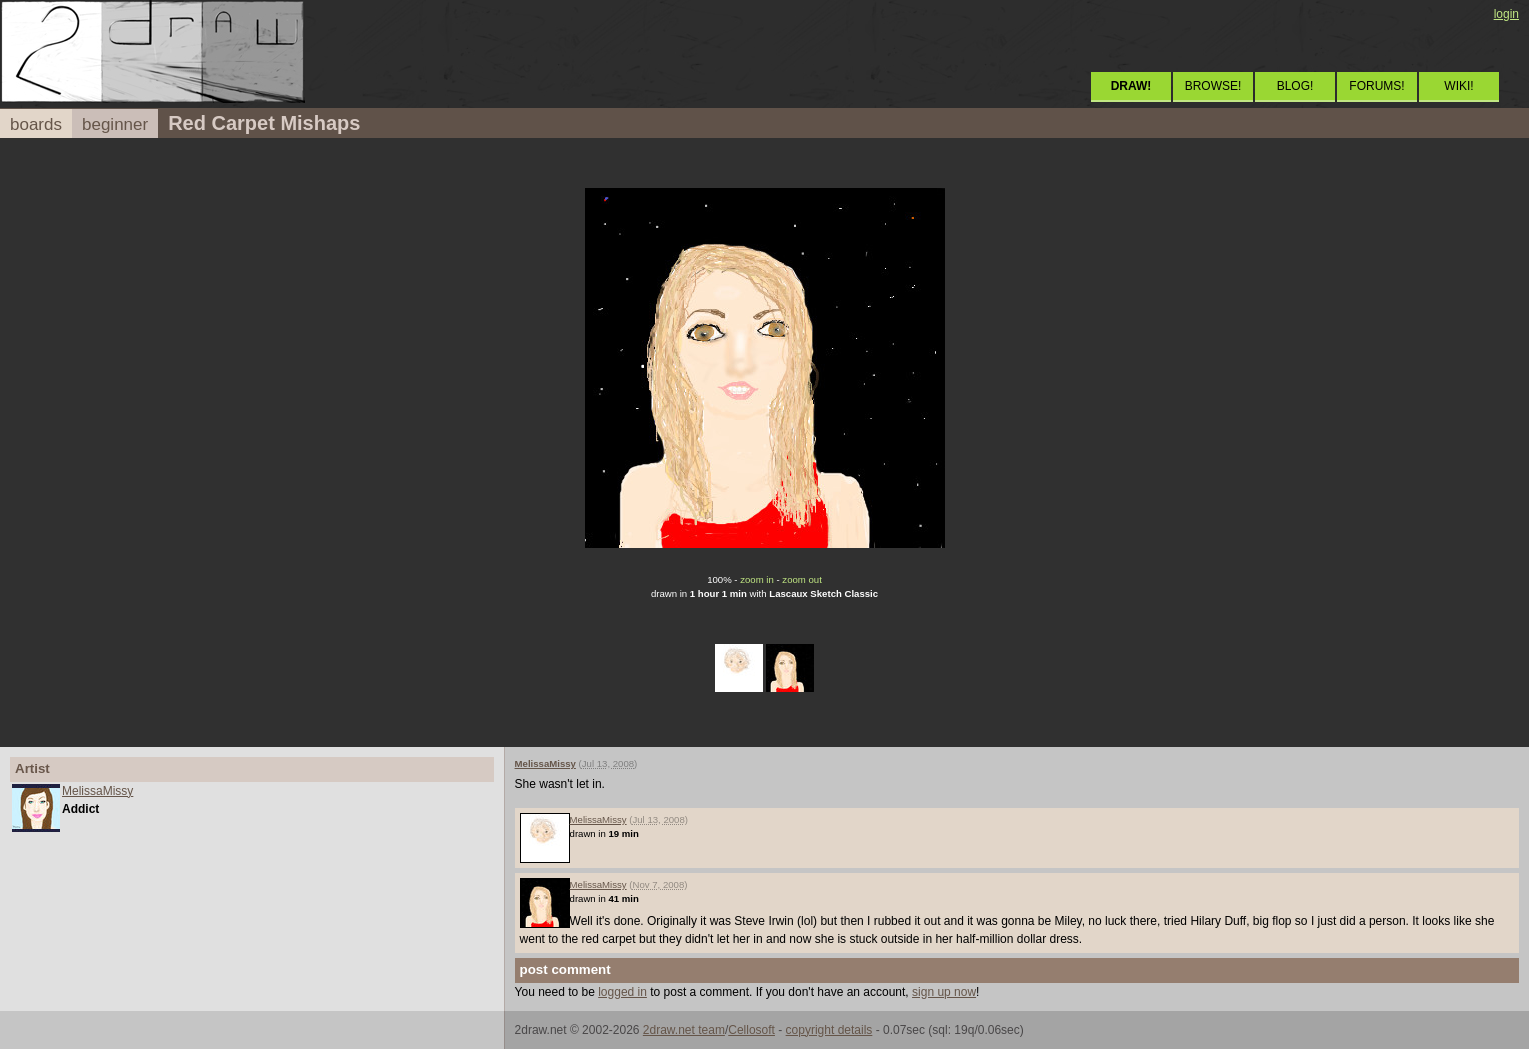  What do you see at coordinates (801, 579) in the screenshot?
I see `zoom out` at bounding box center [801, 579].